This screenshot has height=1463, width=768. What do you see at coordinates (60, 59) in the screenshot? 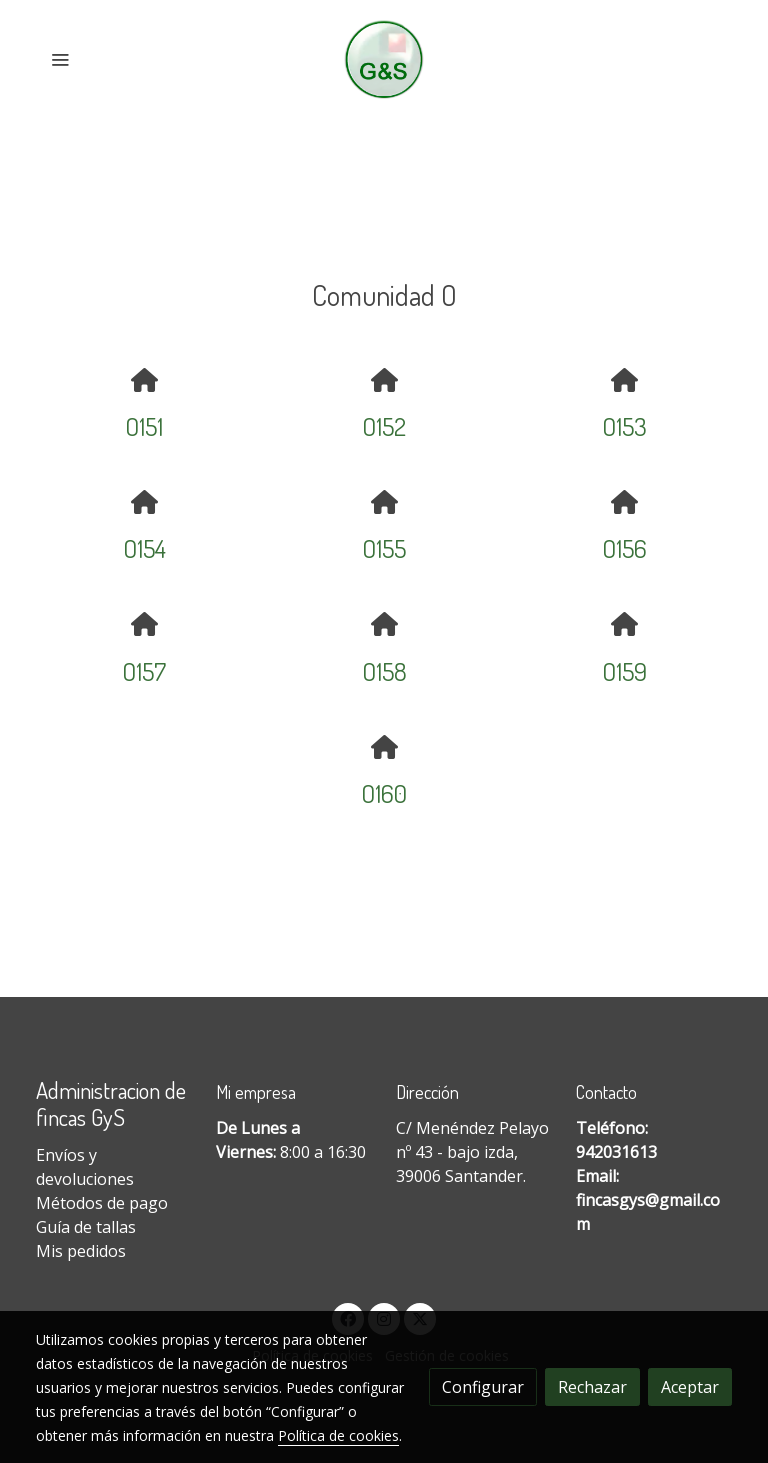
I see `[abrir menu]` at bounding box center [60, 59].